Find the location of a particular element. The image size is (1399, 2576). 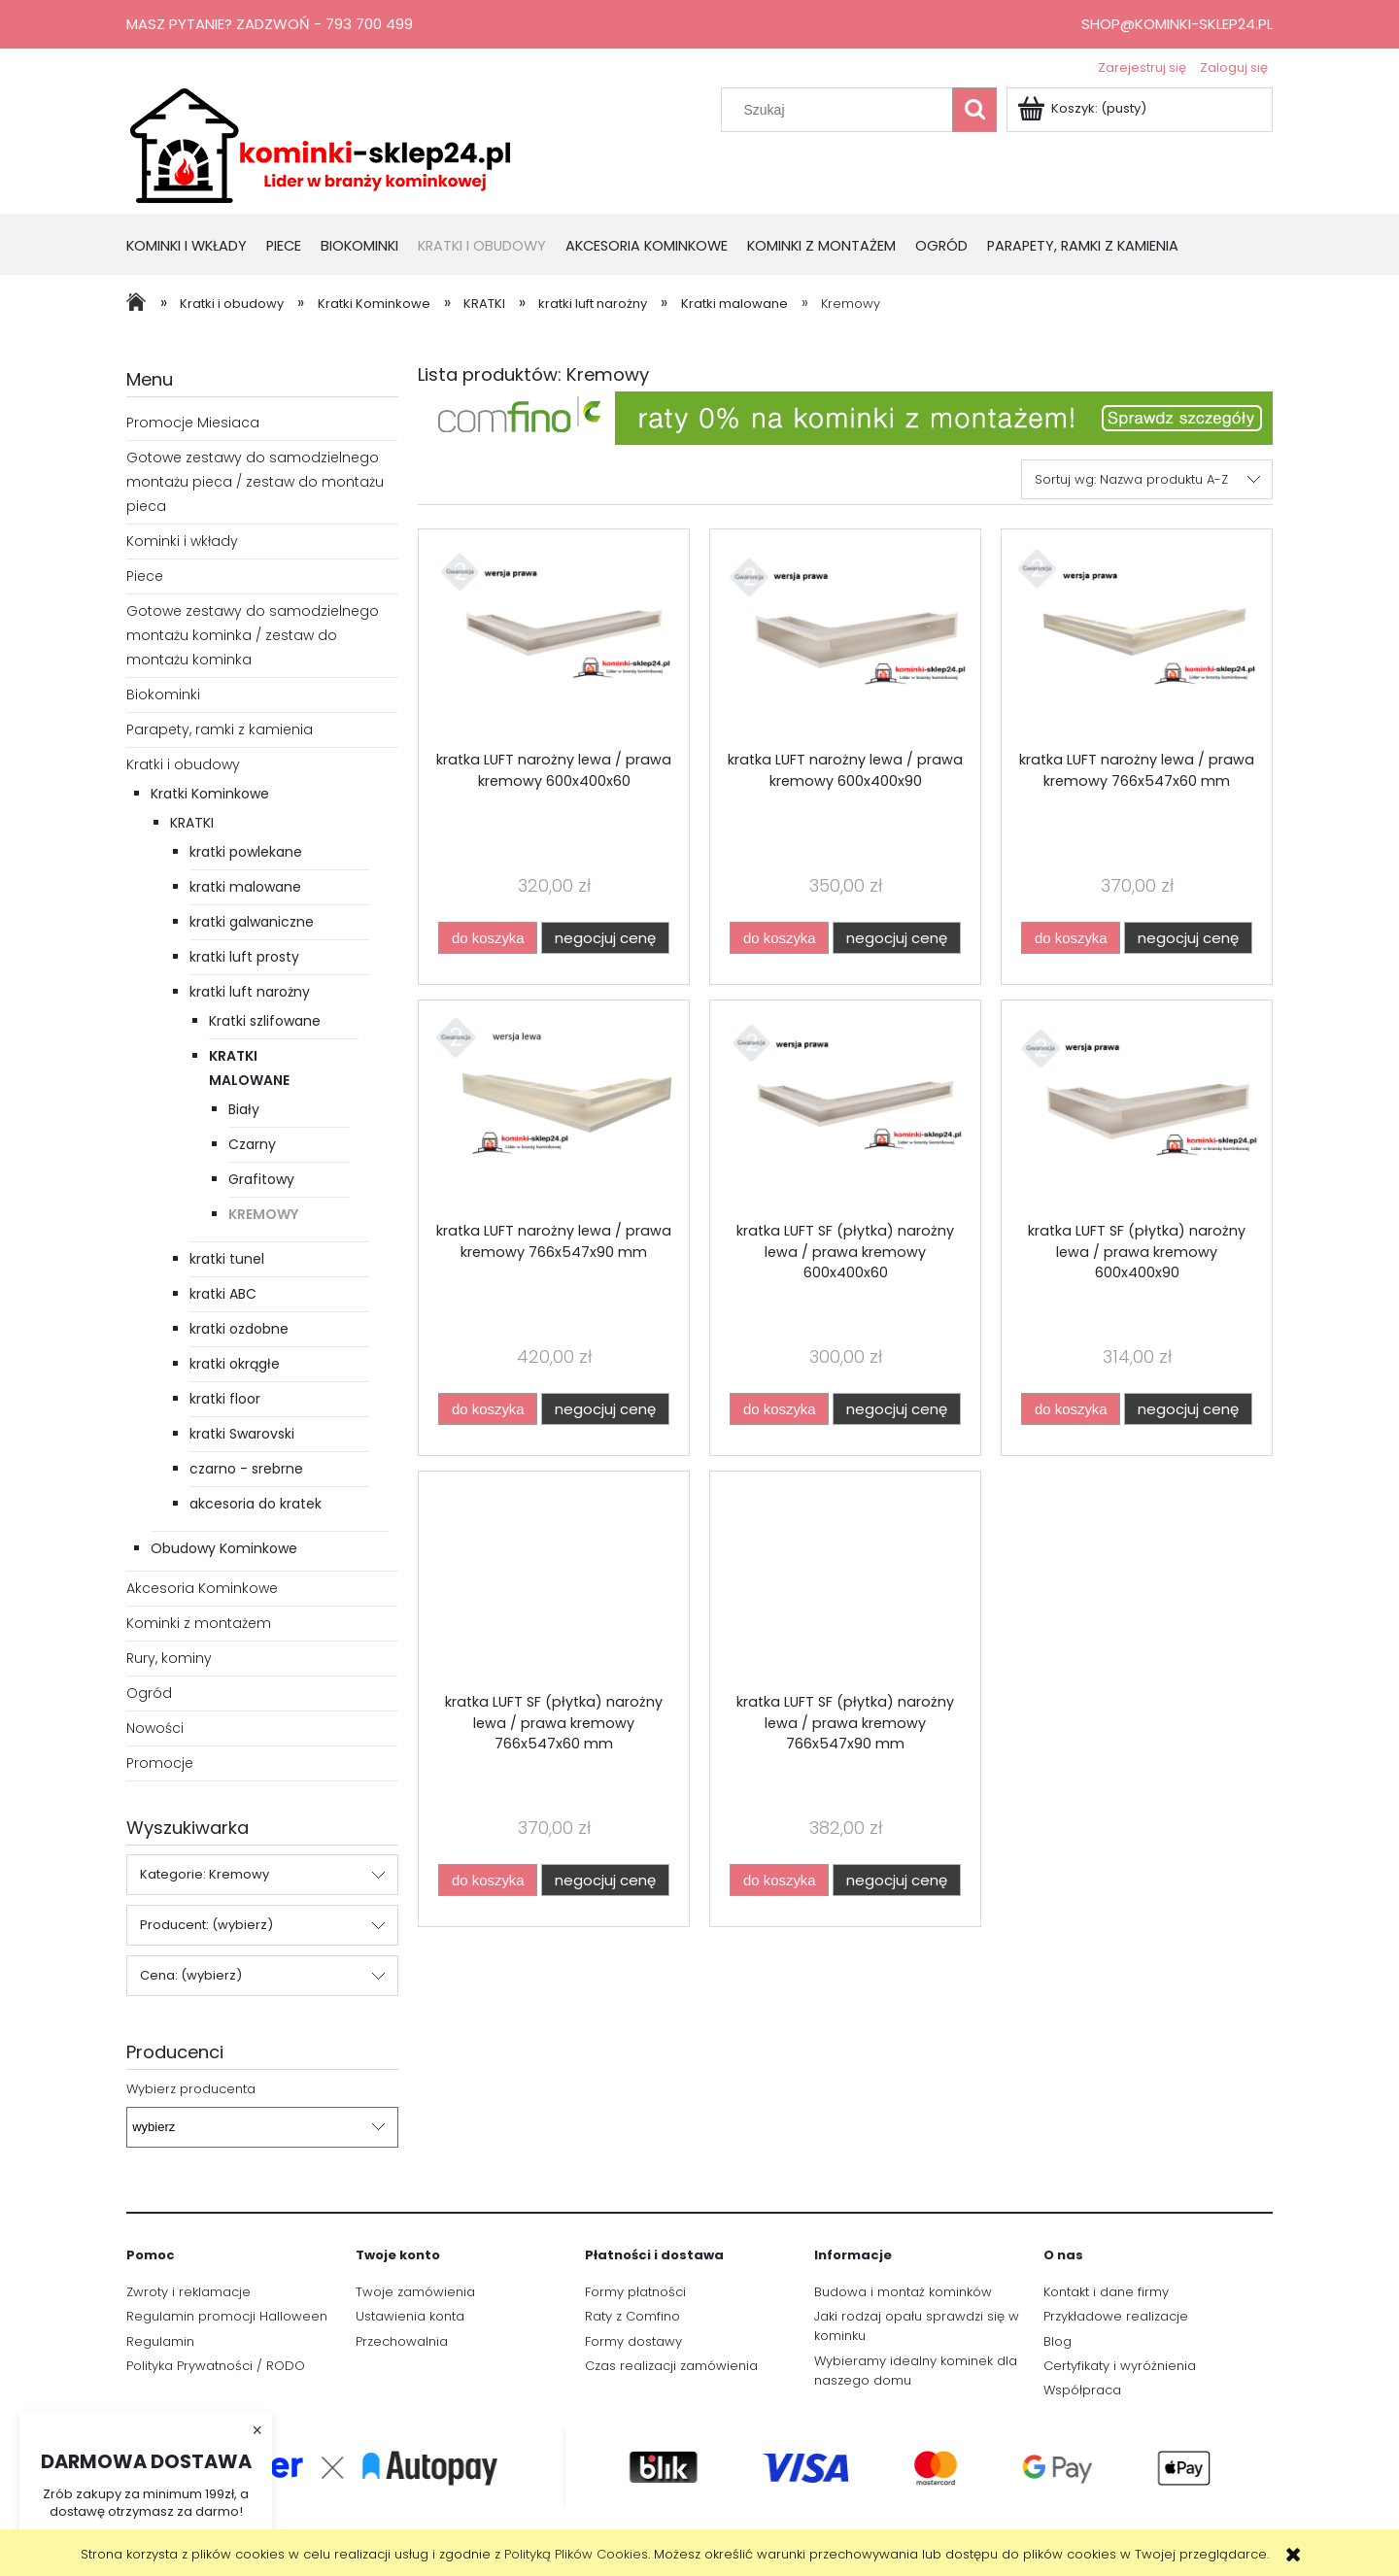

Obudowy Kominkowe is located at coordinates (224, 1548).